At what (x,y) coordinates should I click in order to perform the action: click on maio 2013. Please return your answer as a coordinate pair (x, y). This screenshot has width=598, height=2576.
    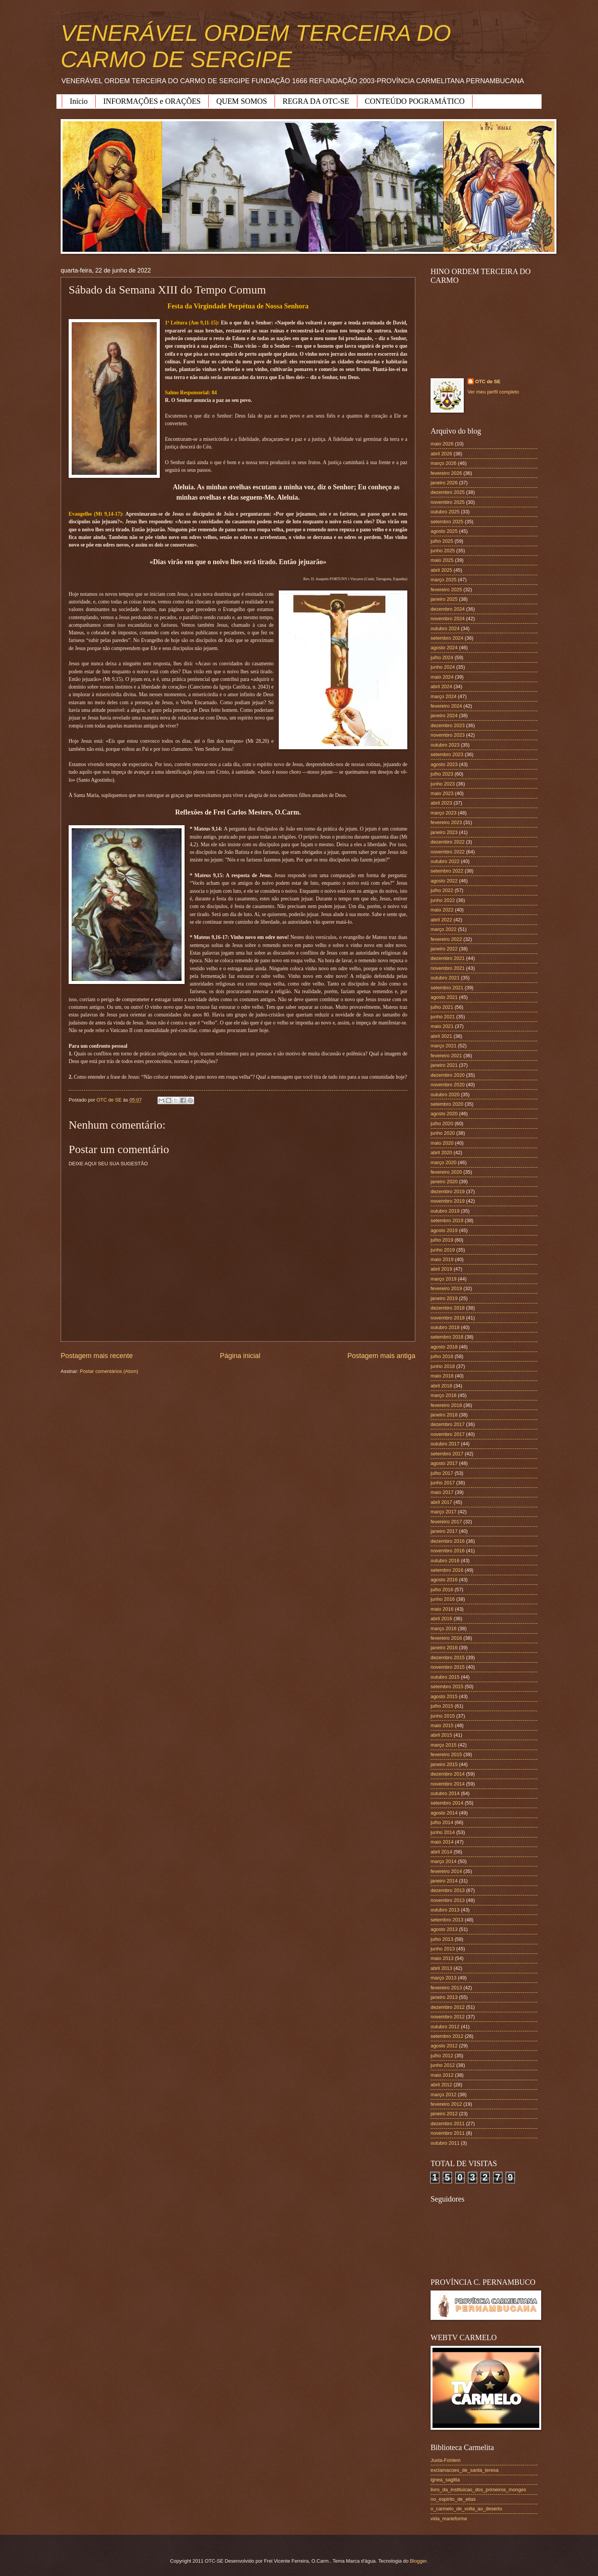
    Looking at the image, I should click on (442, 1958).